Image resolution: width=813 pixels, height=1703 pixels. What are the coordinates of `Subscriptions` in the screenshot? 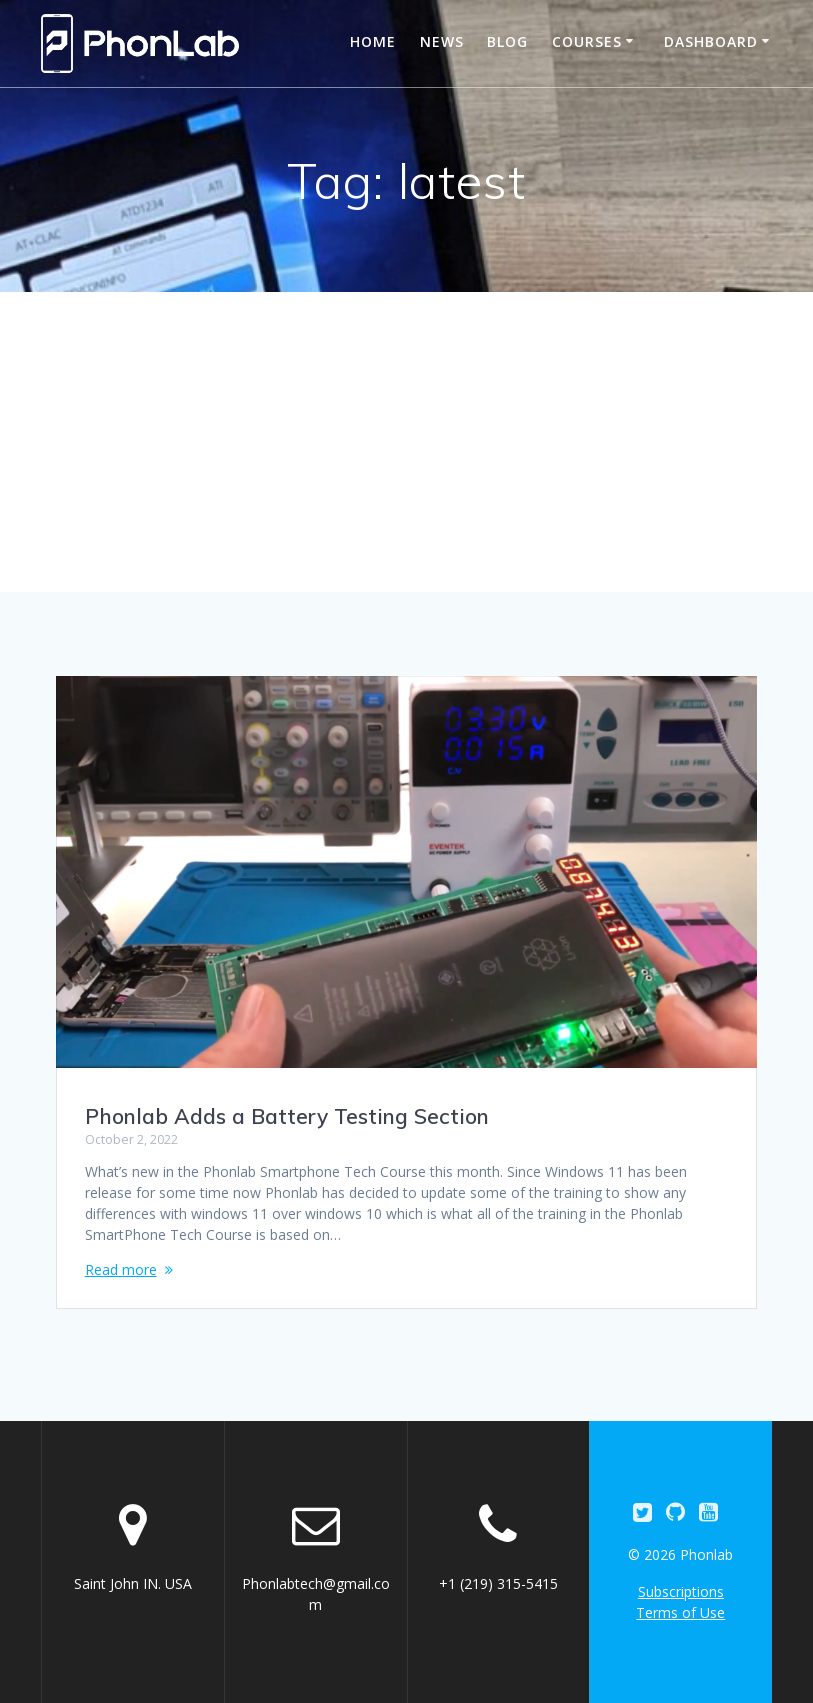 It's located at (681, 1591).